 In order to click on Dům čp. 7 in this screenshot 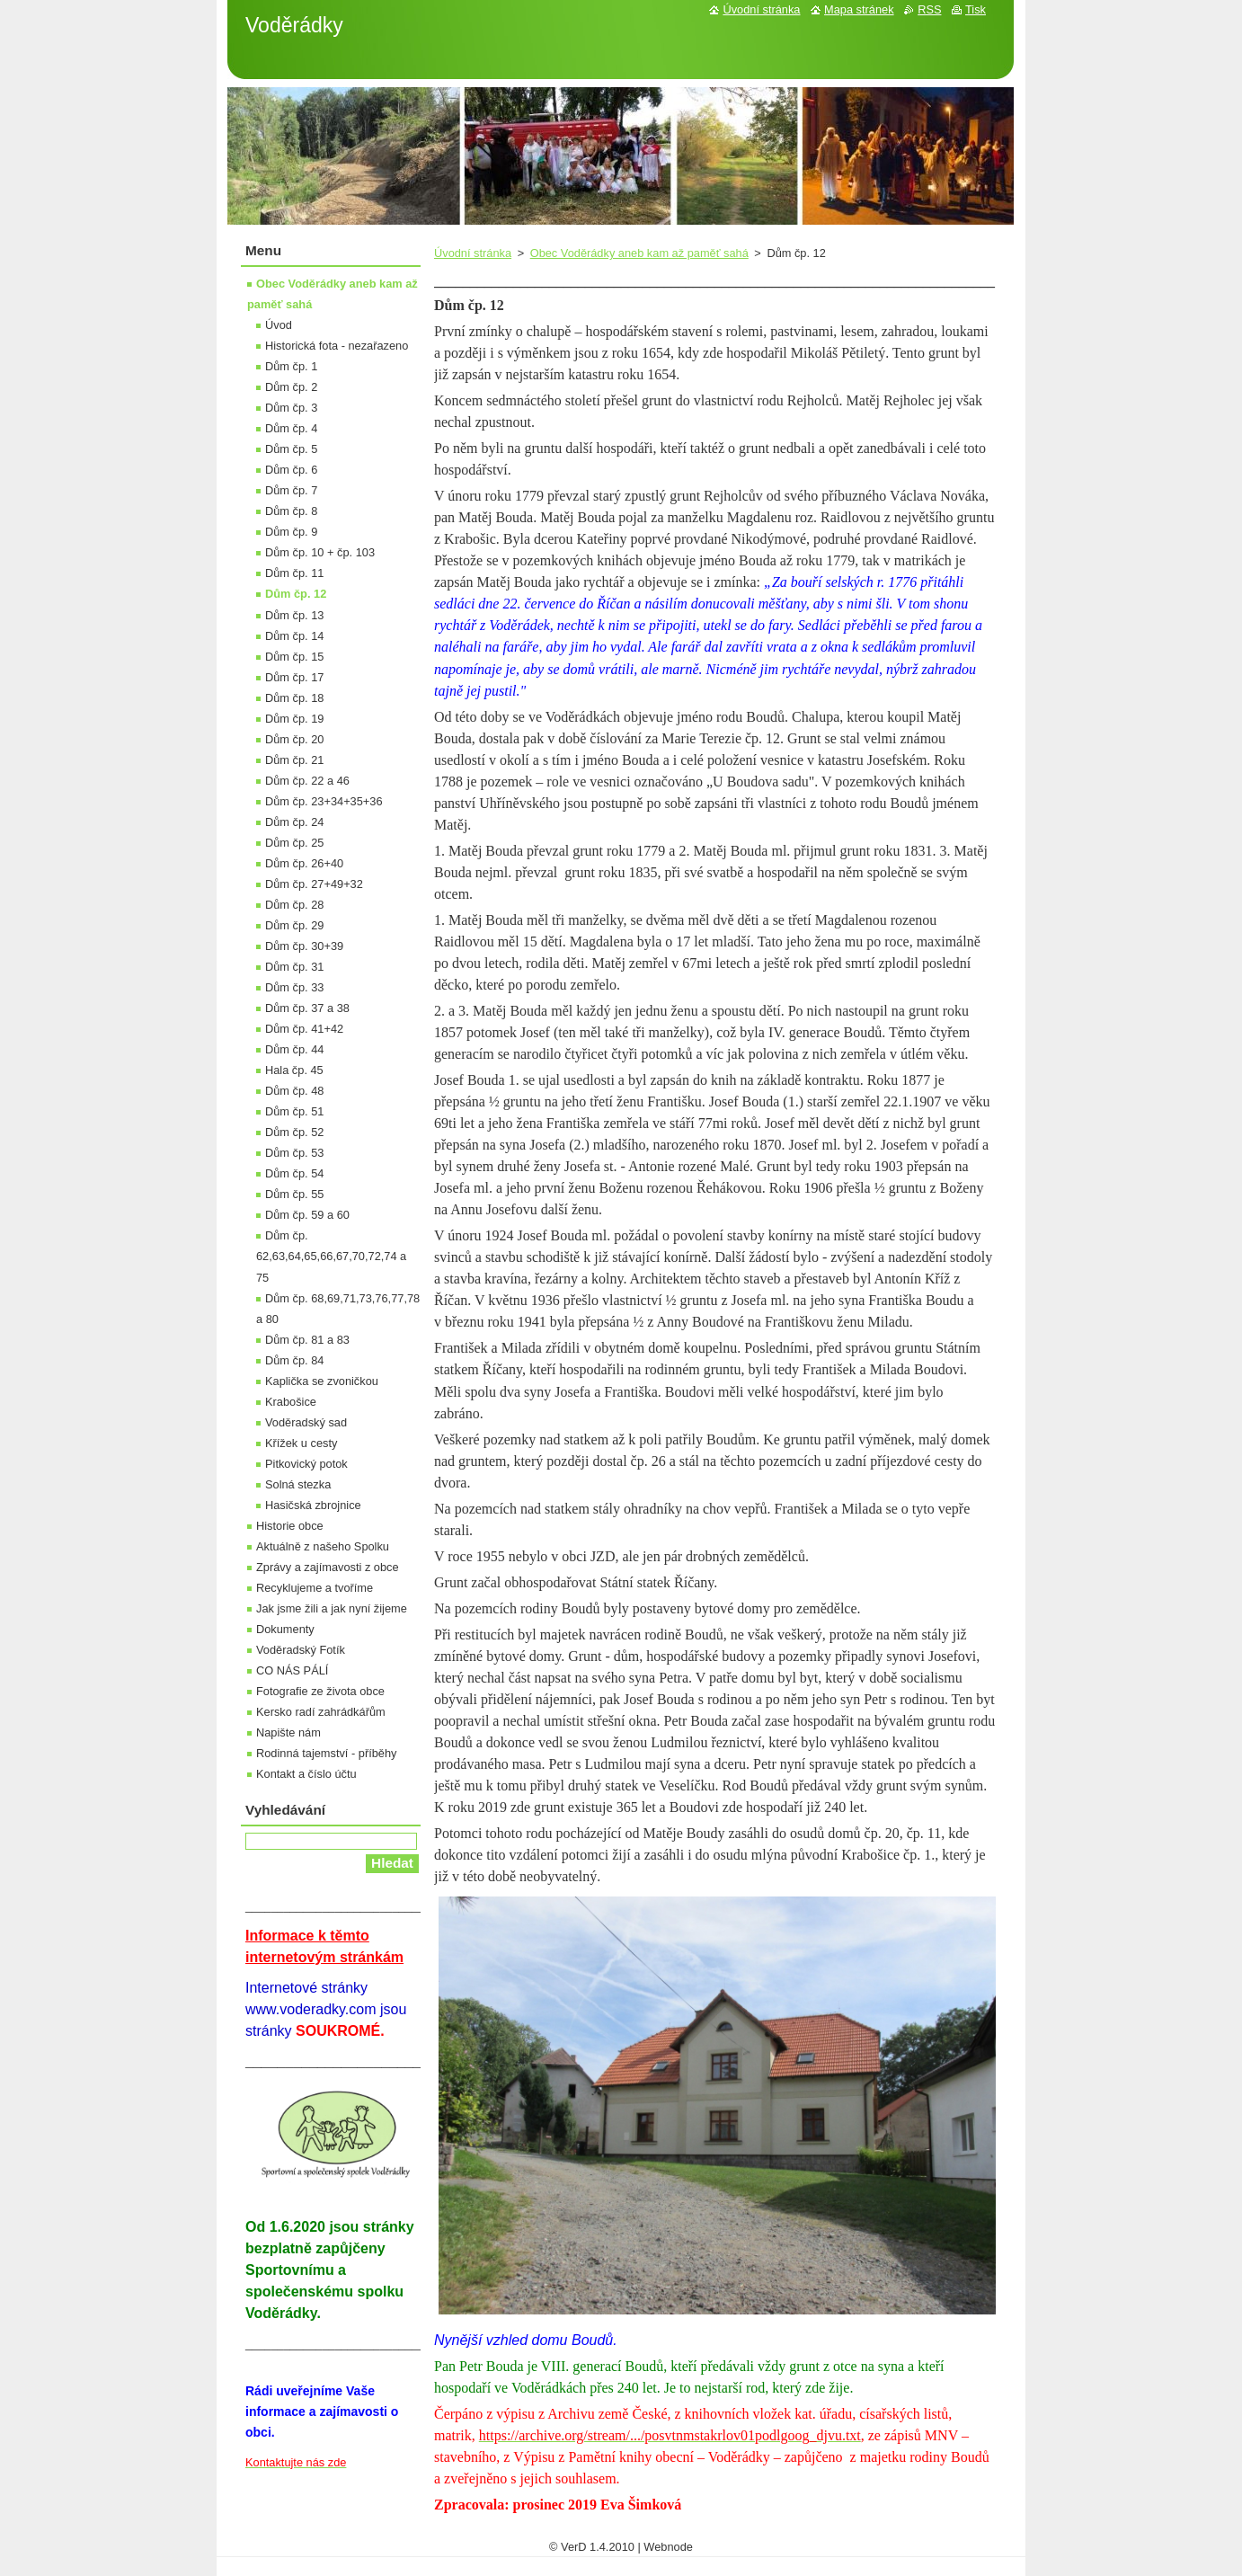, I will do `click(291, 490)`.